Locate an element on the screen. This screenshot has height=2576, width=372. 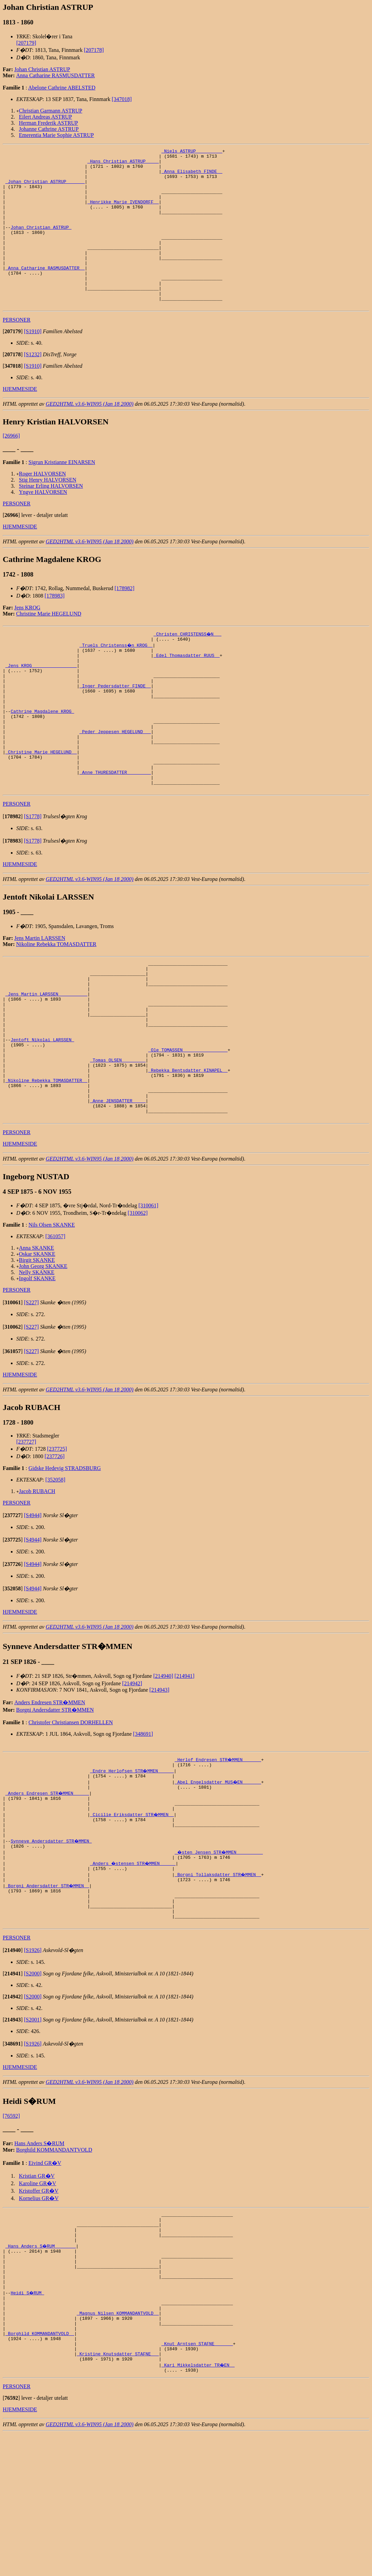
[178983] is located at coordinates (55, 627).